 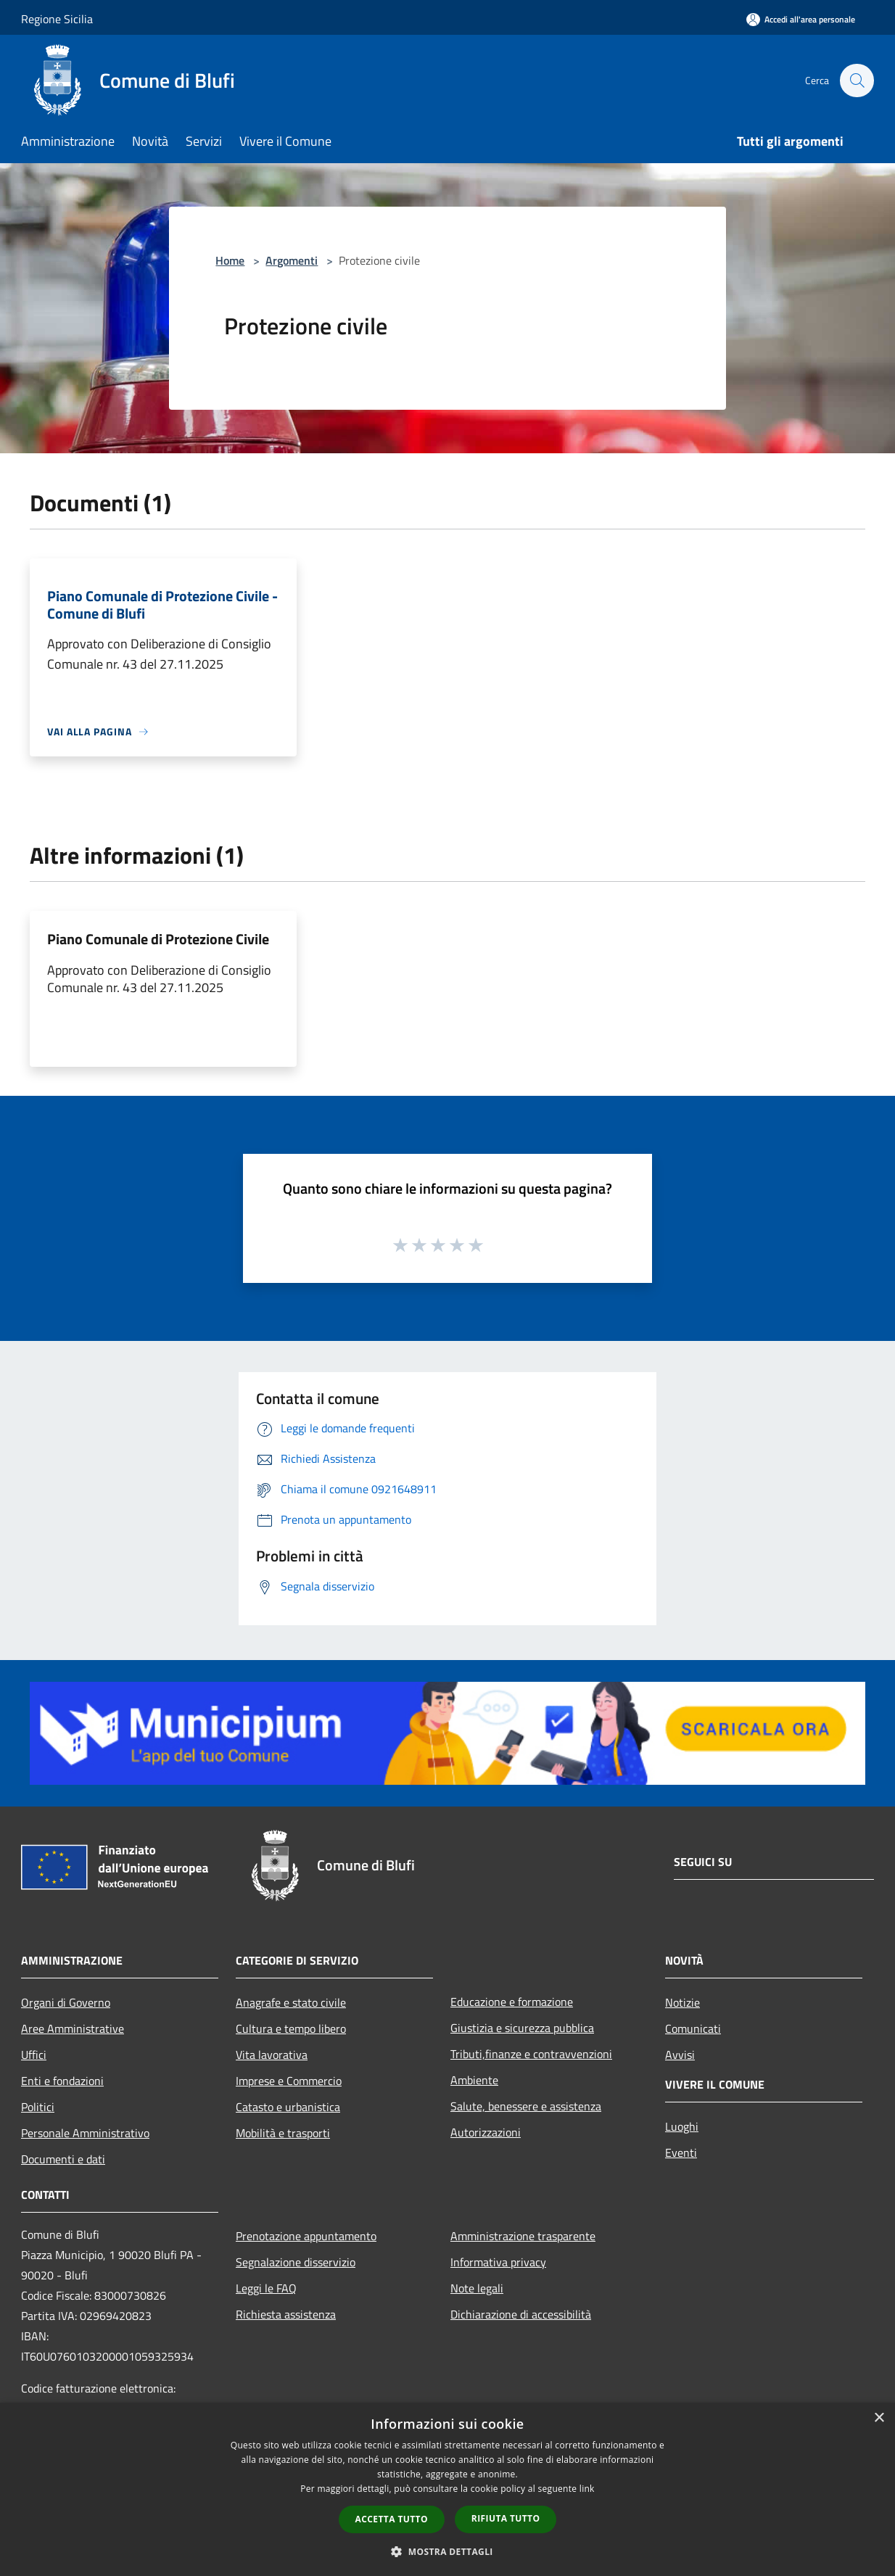 I want to click on Enti e fondazioni, so click(x=62, y=2080).